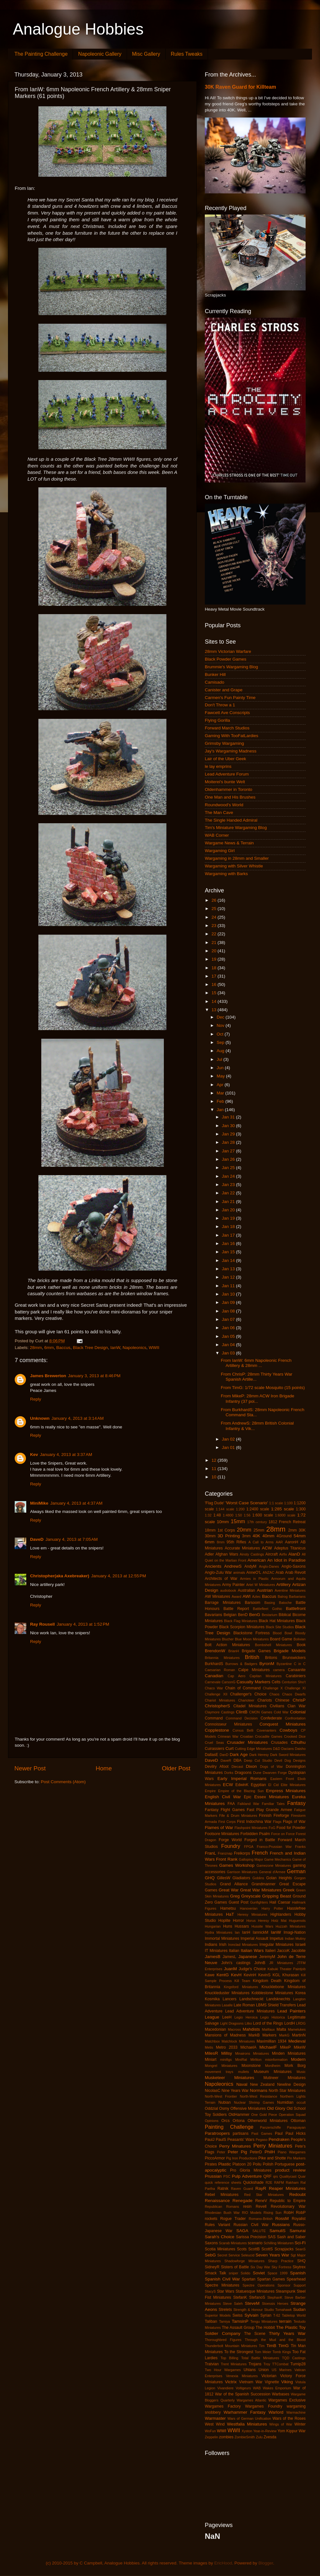 Image resolution: width=320 pixels, height=2576 pixels. What do you see at coordinates (221, 1076) in the screenshot?
I see `May` at bounding box center [221, 1076].